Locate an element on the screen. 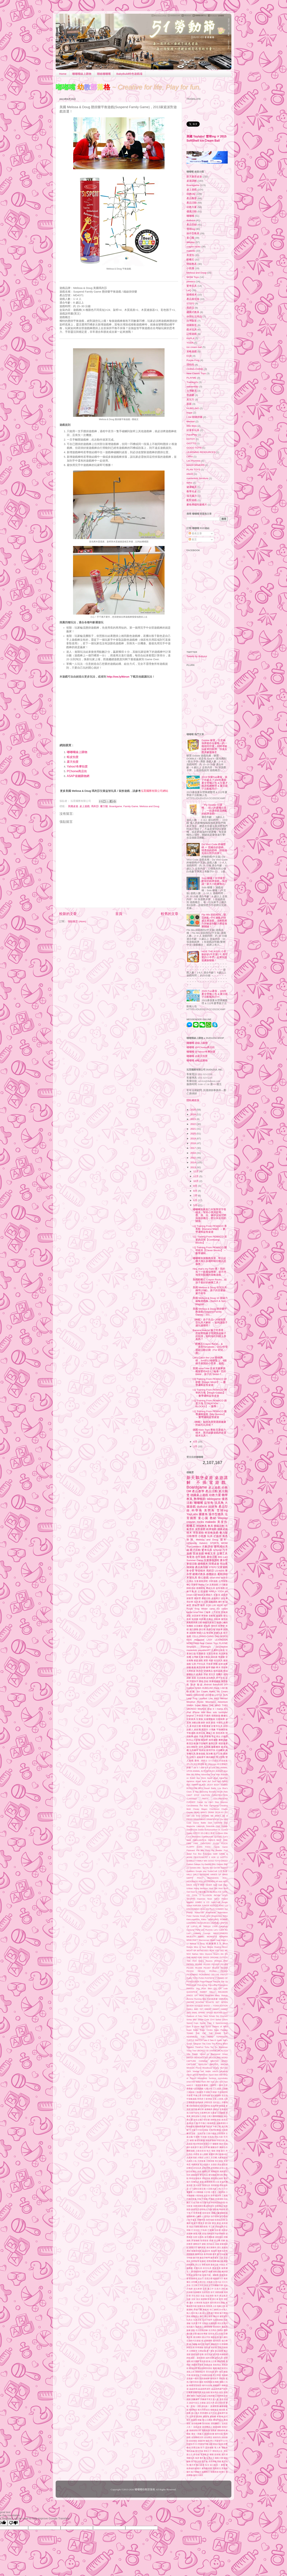 This screenshot has height=2576, width=287. 積多寶 is located at coordinates (214, 2347).